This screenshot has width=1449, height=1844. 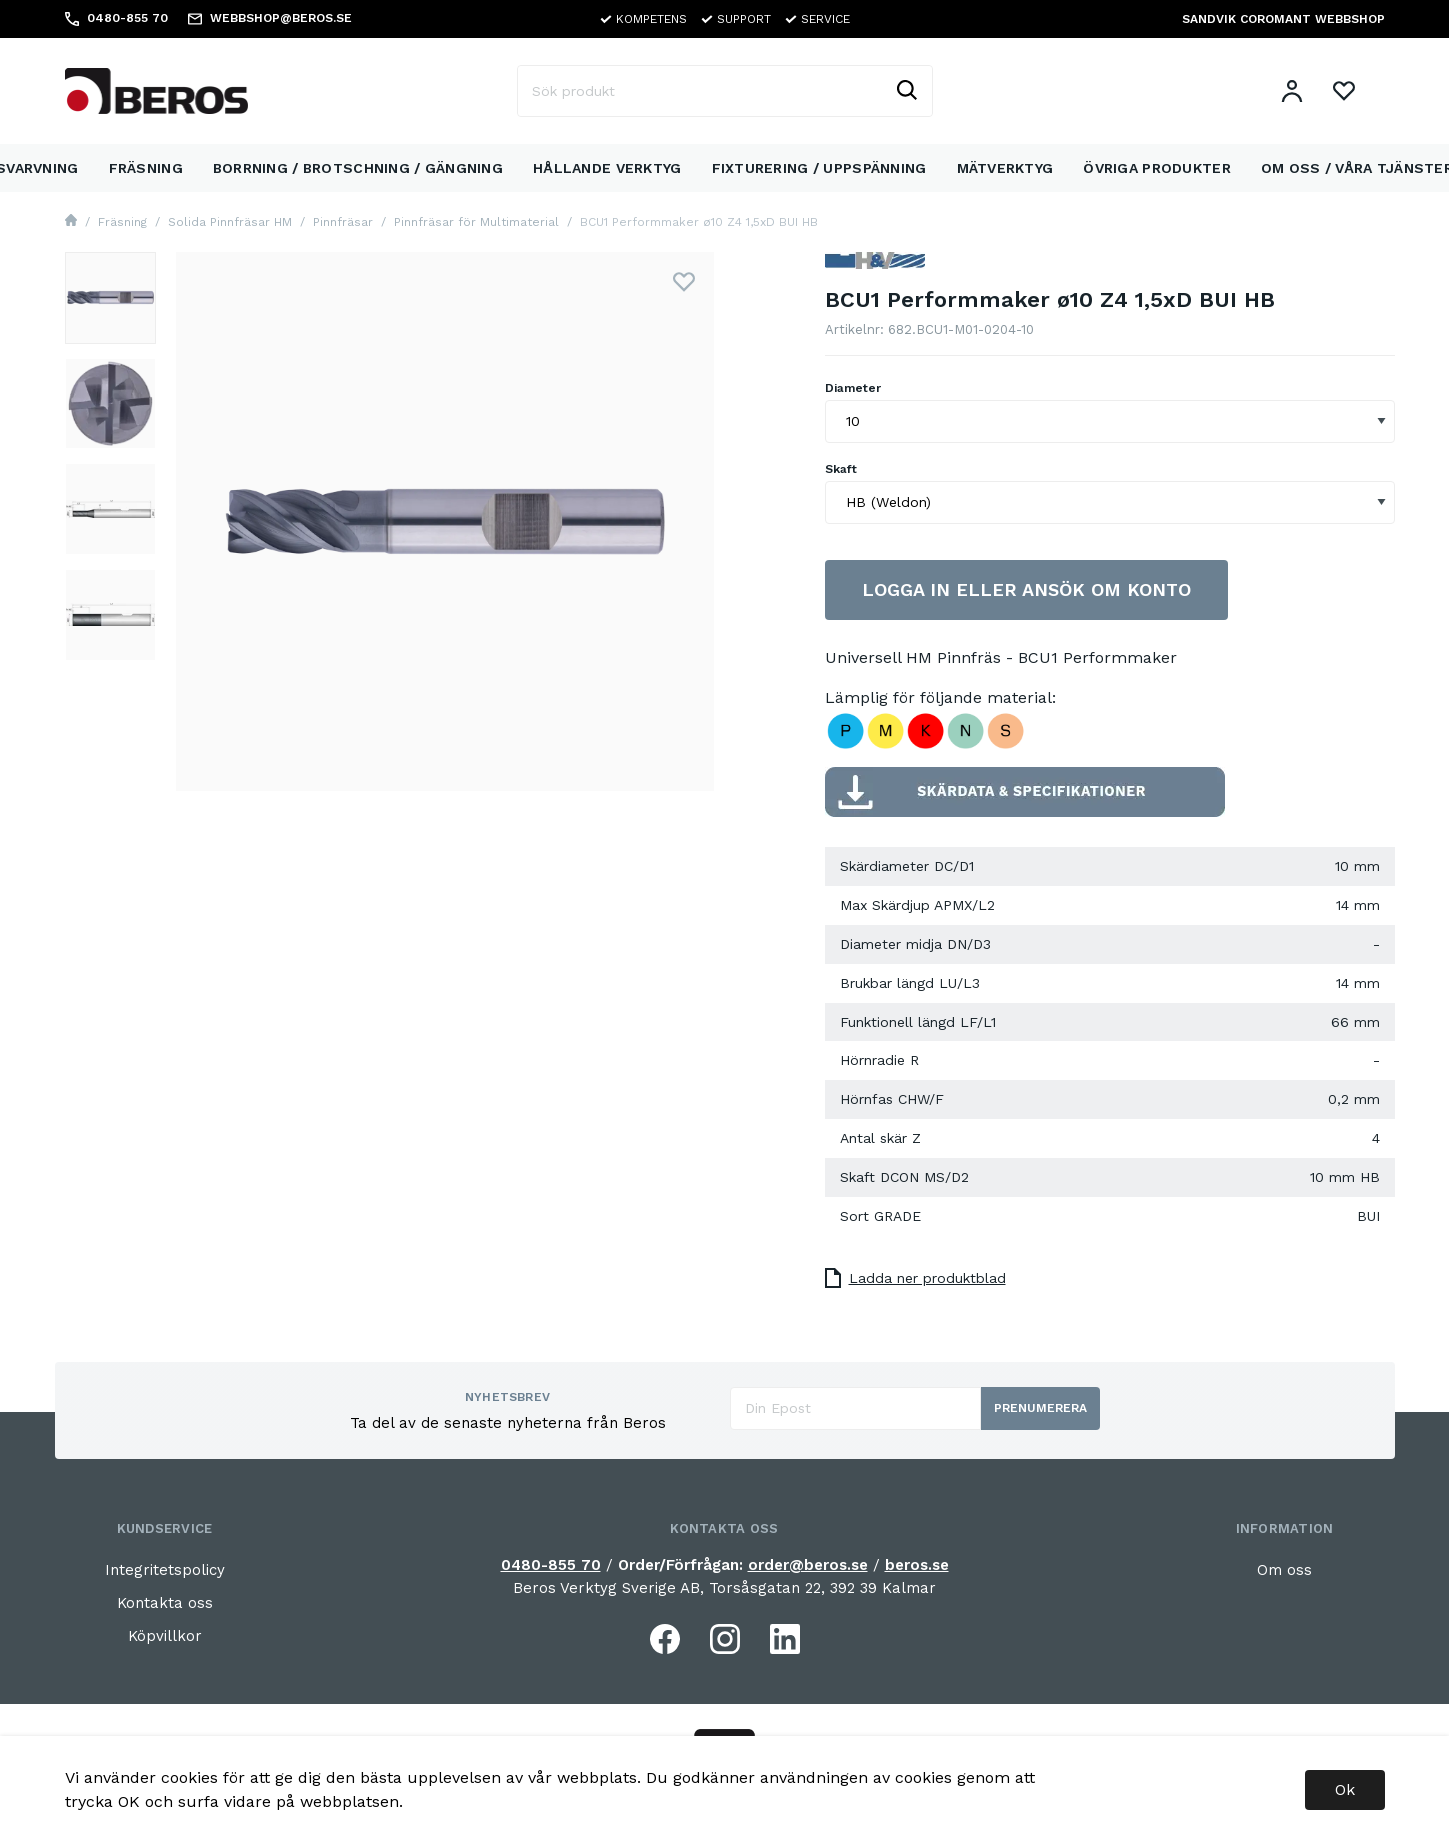 What do you see at coordinates (165, 1570) in the screenshot?
I see `Integritetspolicy` at bounding box center [165, 1570].